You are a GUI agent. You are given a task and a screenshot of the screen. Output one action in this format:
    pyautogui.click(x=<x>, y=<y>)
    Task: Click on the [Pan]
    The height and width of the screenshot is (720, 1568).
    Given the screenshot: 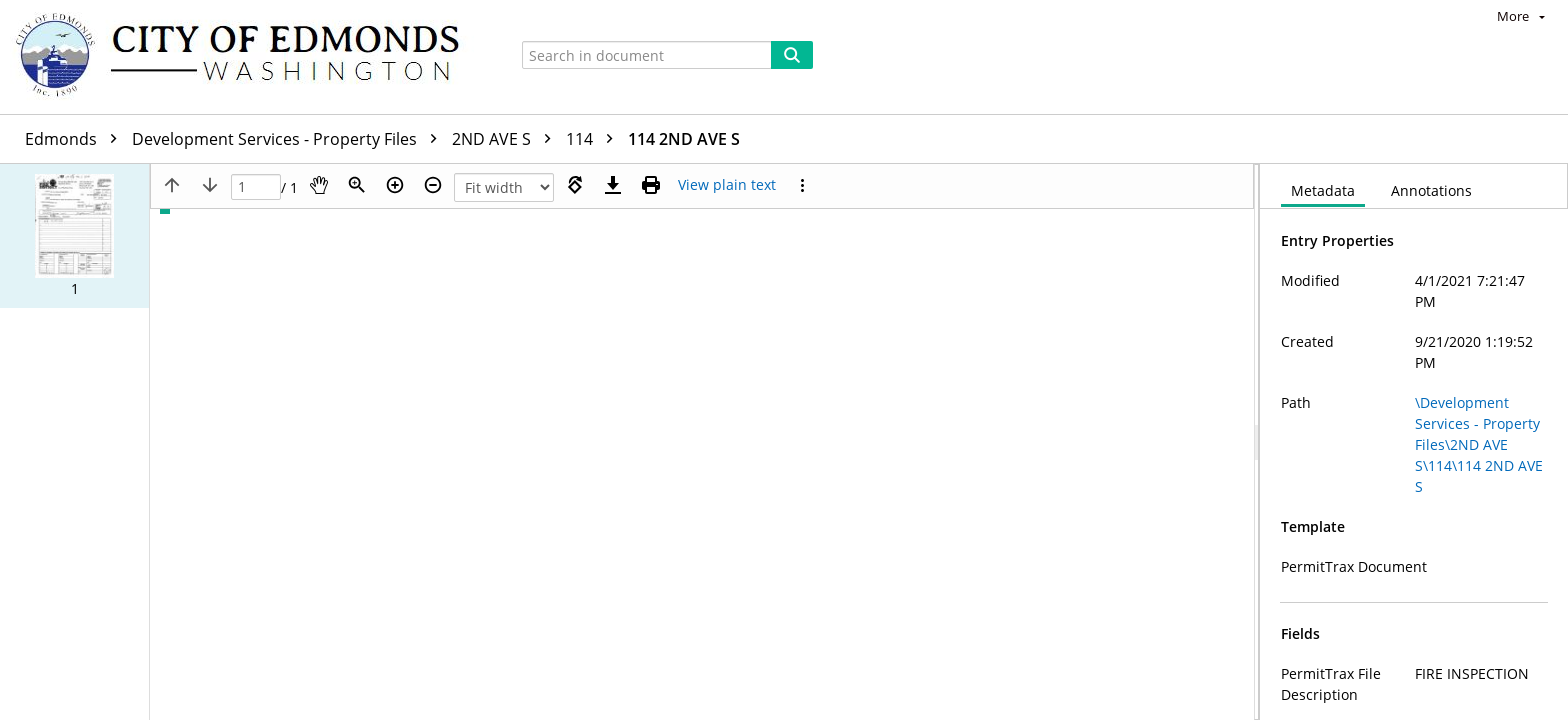 What is the action you would take?
    pyautogui.click(x=319, y=185)
    